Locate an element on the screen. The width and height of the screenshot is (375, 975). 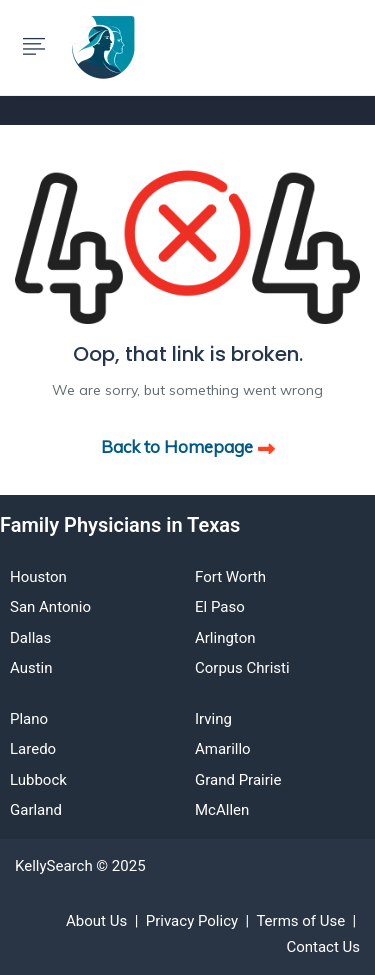
Amarillo is located at coordinates (223, 749).